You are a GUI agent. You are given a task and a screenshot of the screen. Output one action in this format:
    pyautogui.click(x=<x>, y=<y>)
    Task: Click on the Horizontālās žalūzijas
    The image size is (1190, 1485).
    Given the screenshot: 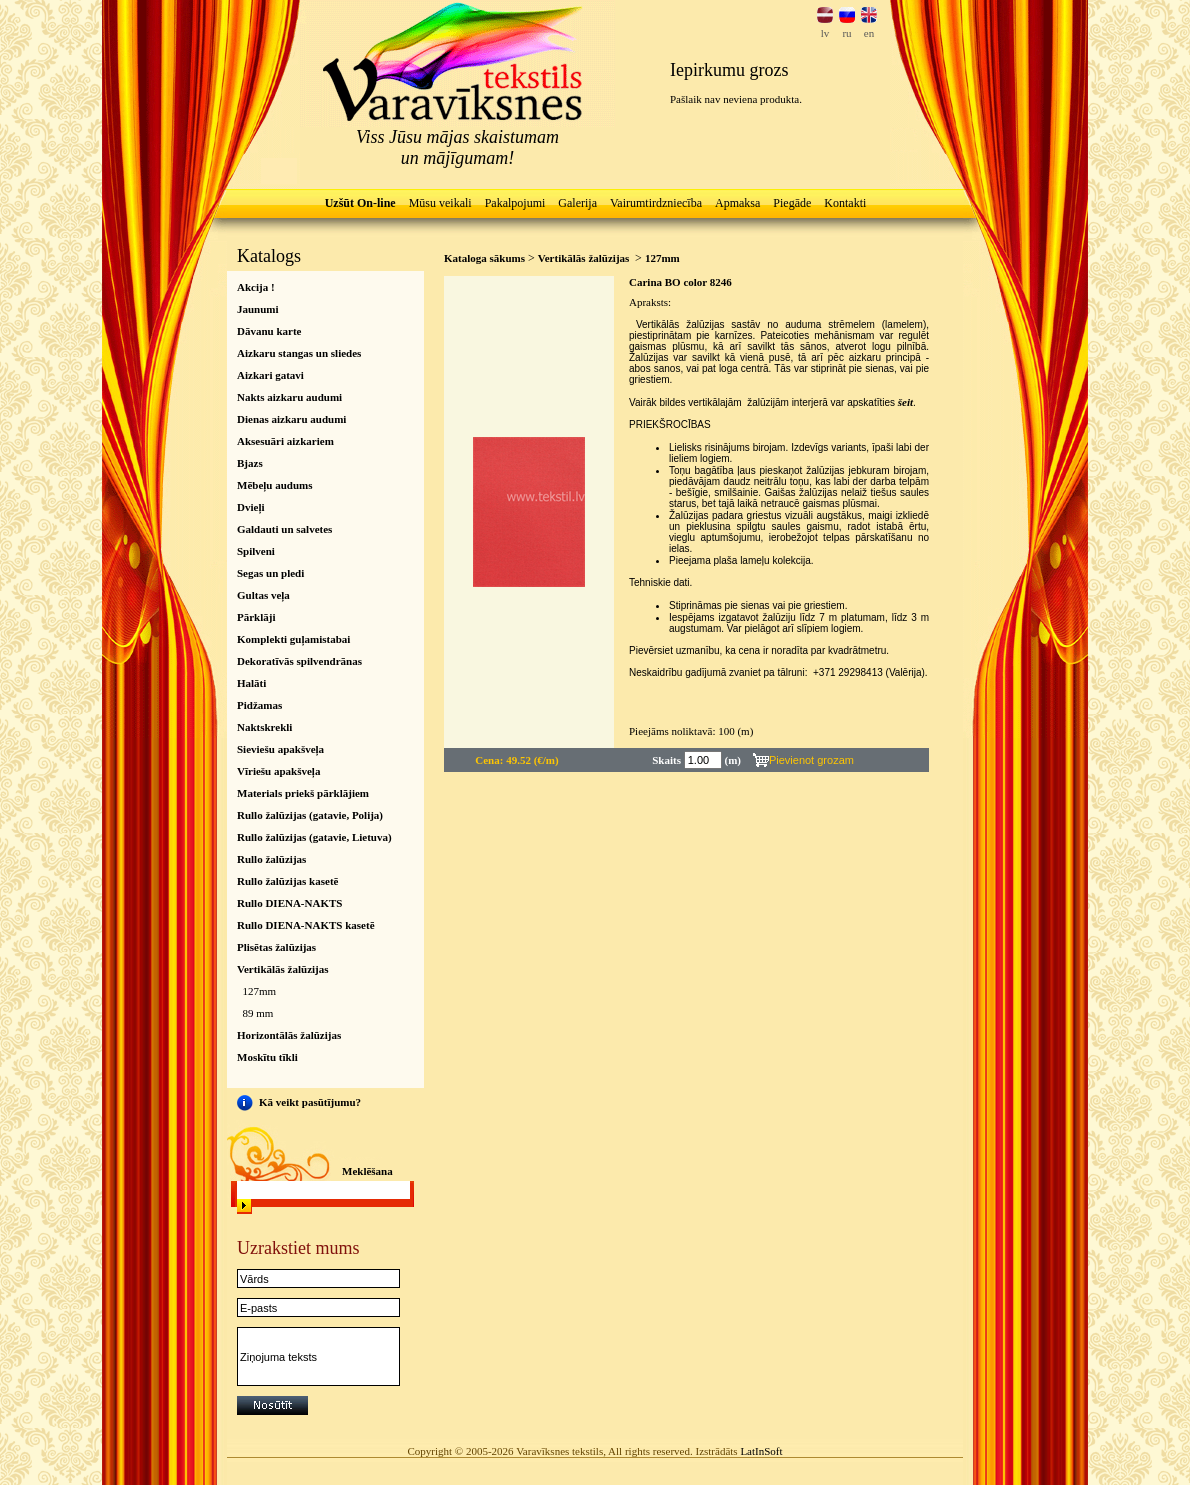 What is the action you would take?
    pyautogui.click(x=289, y=1035)
    